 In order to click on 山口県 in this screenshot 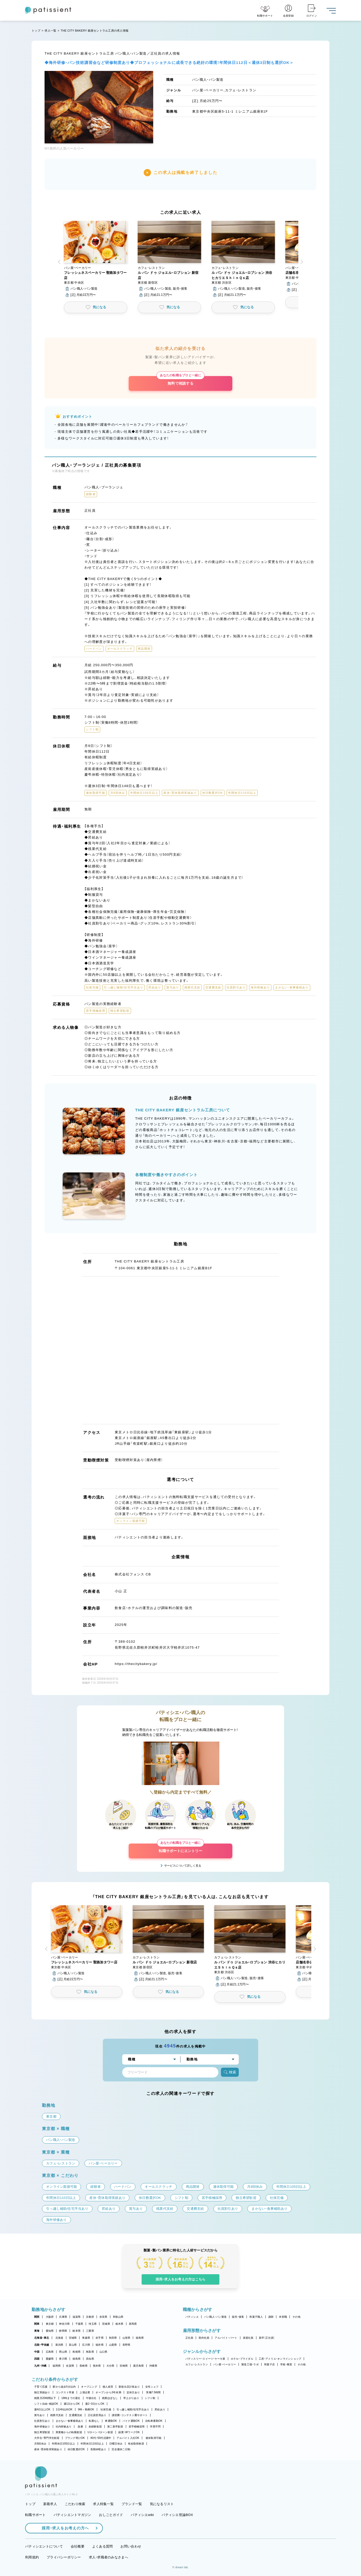, I will do `click(103, 2351)`.